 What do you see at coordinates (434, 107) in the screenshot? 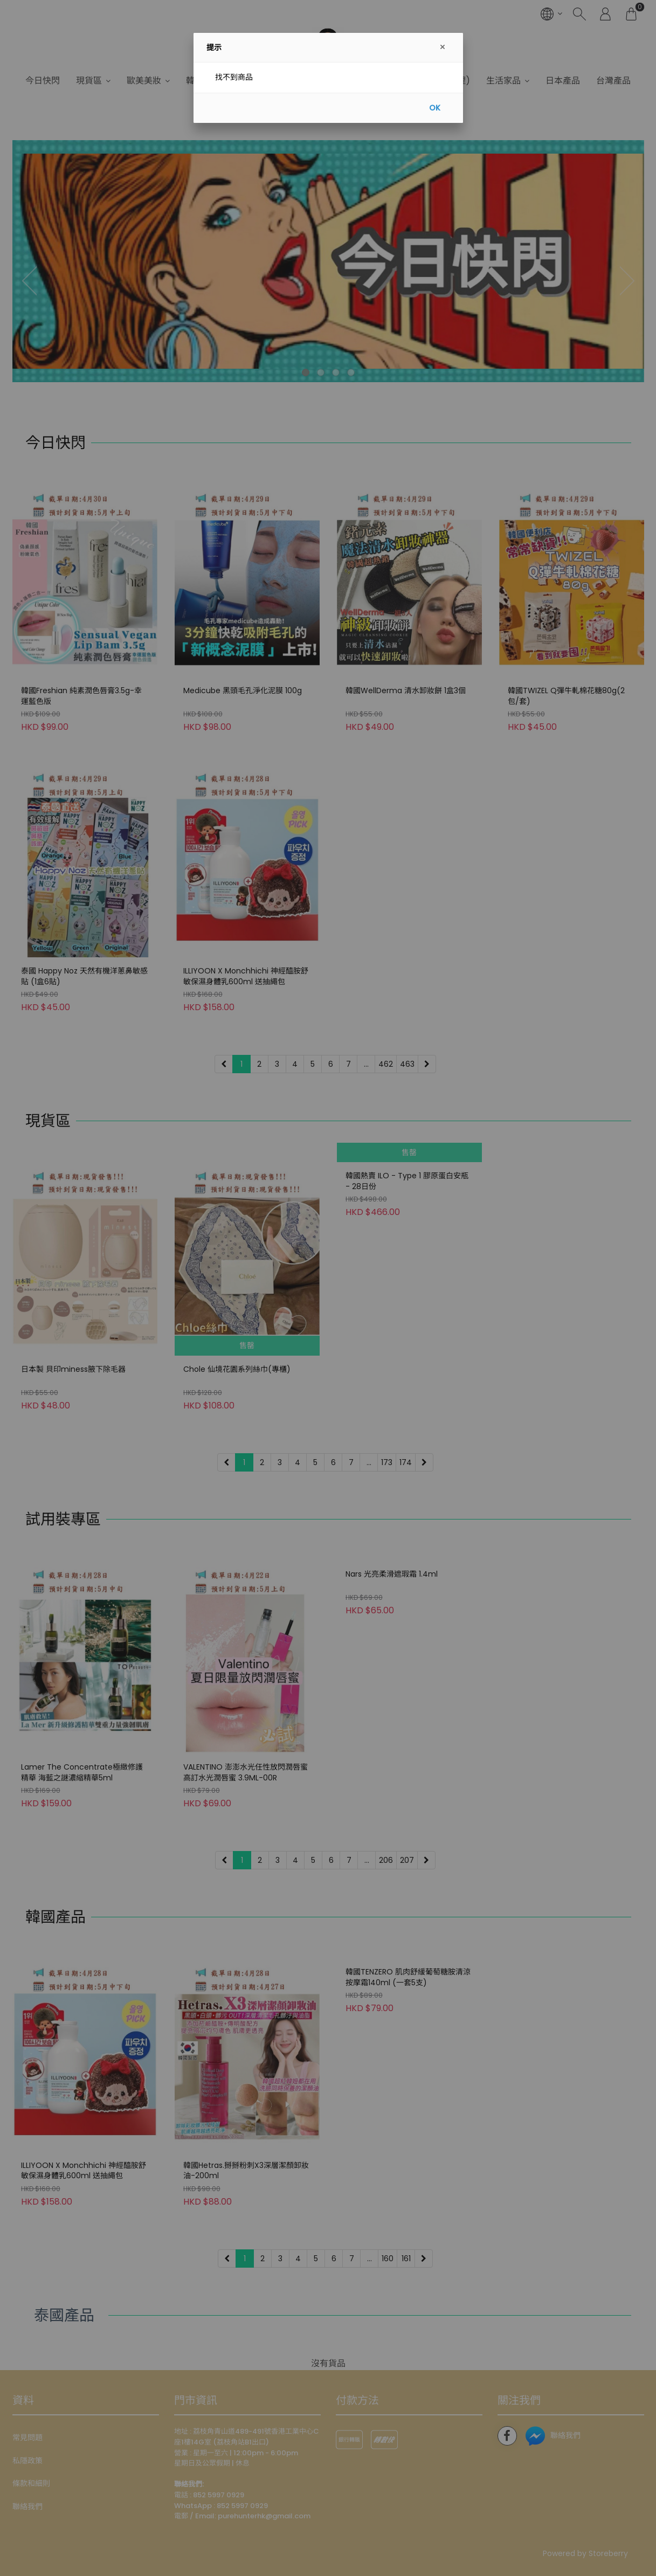
I see `OK` at bounding box center [434, 107].